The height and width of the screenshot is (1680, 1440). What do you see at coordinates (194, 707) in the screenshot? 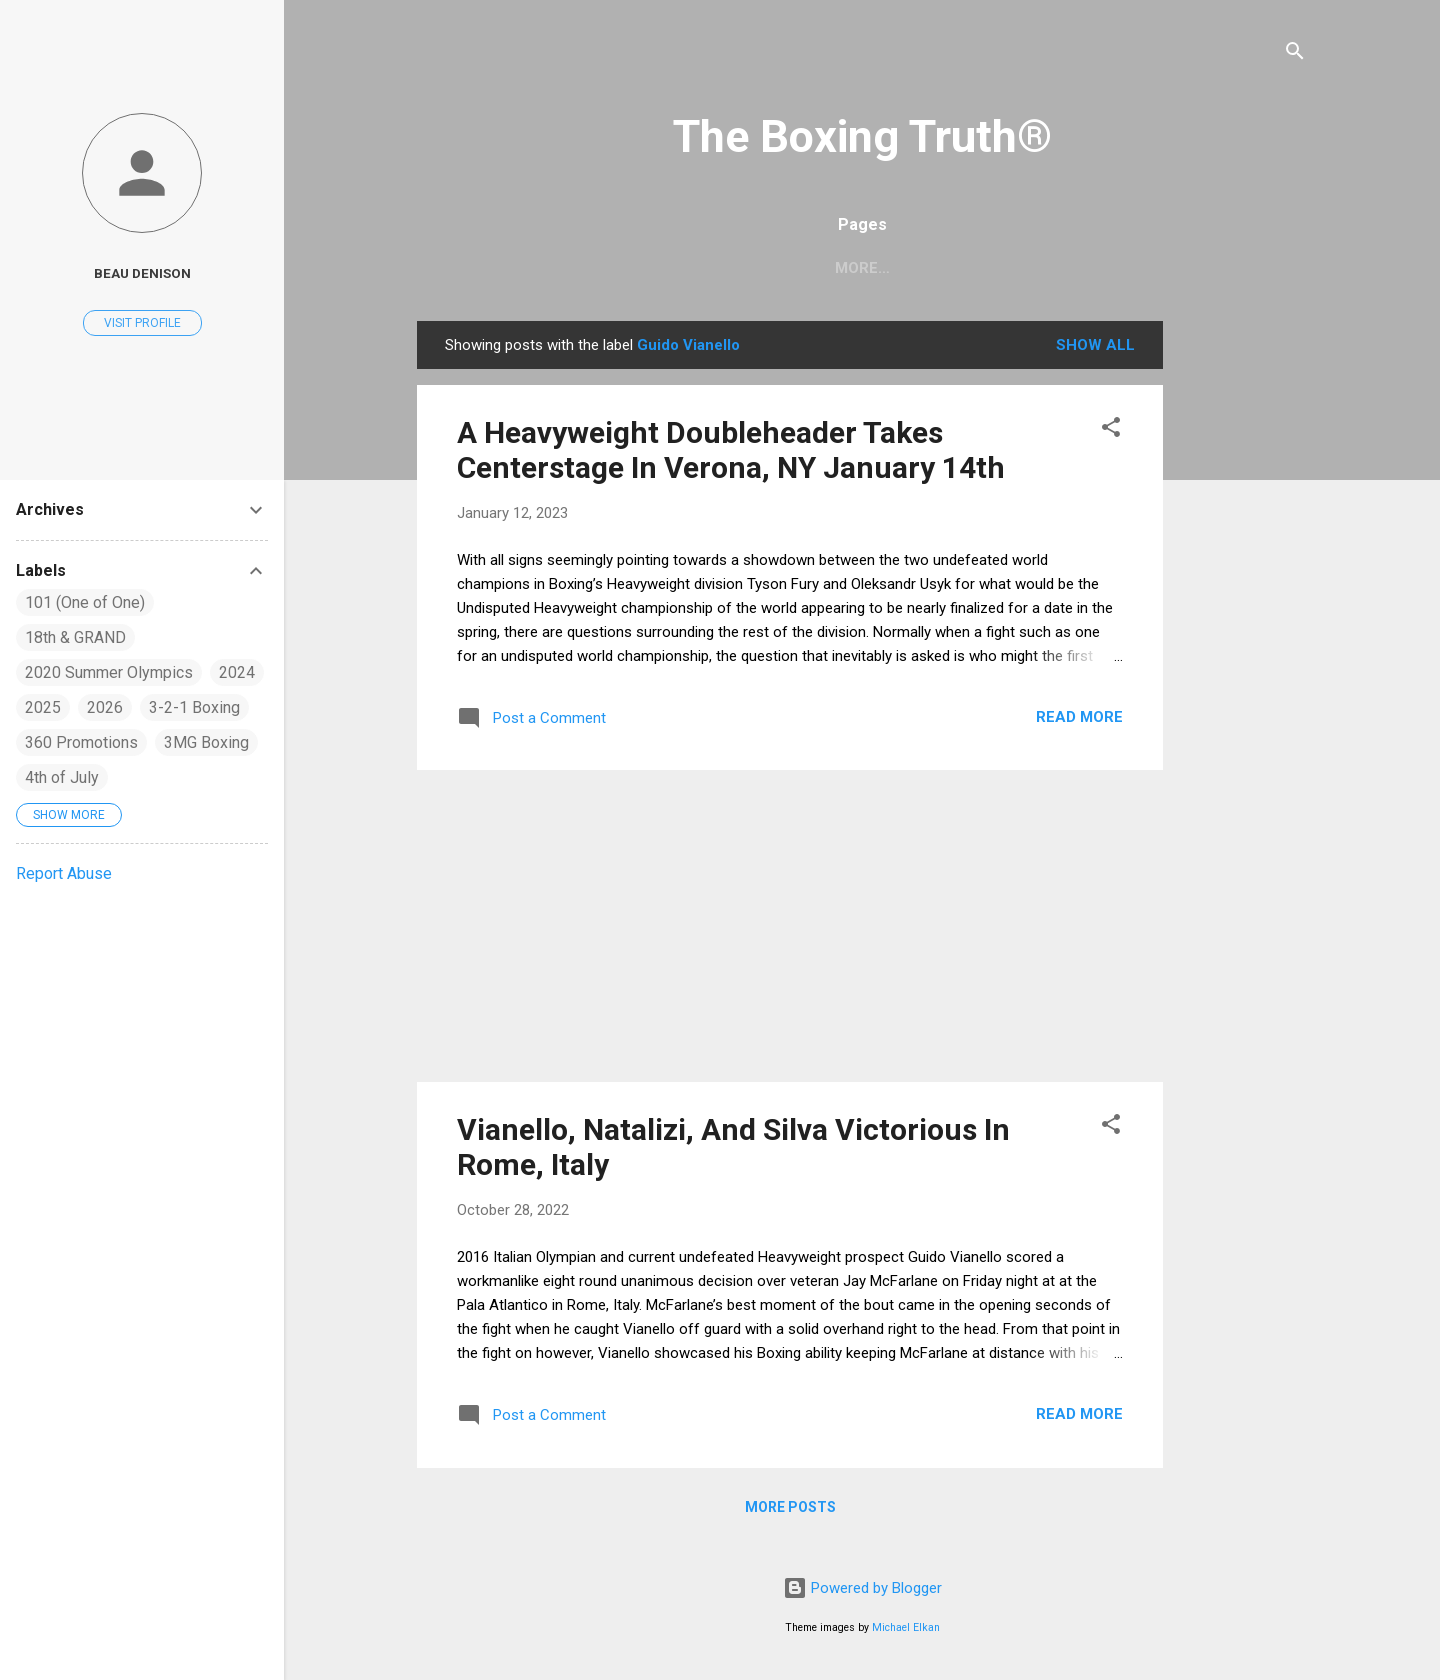
I see `3-2-1 Boxing` at bounding box center [194, 707].